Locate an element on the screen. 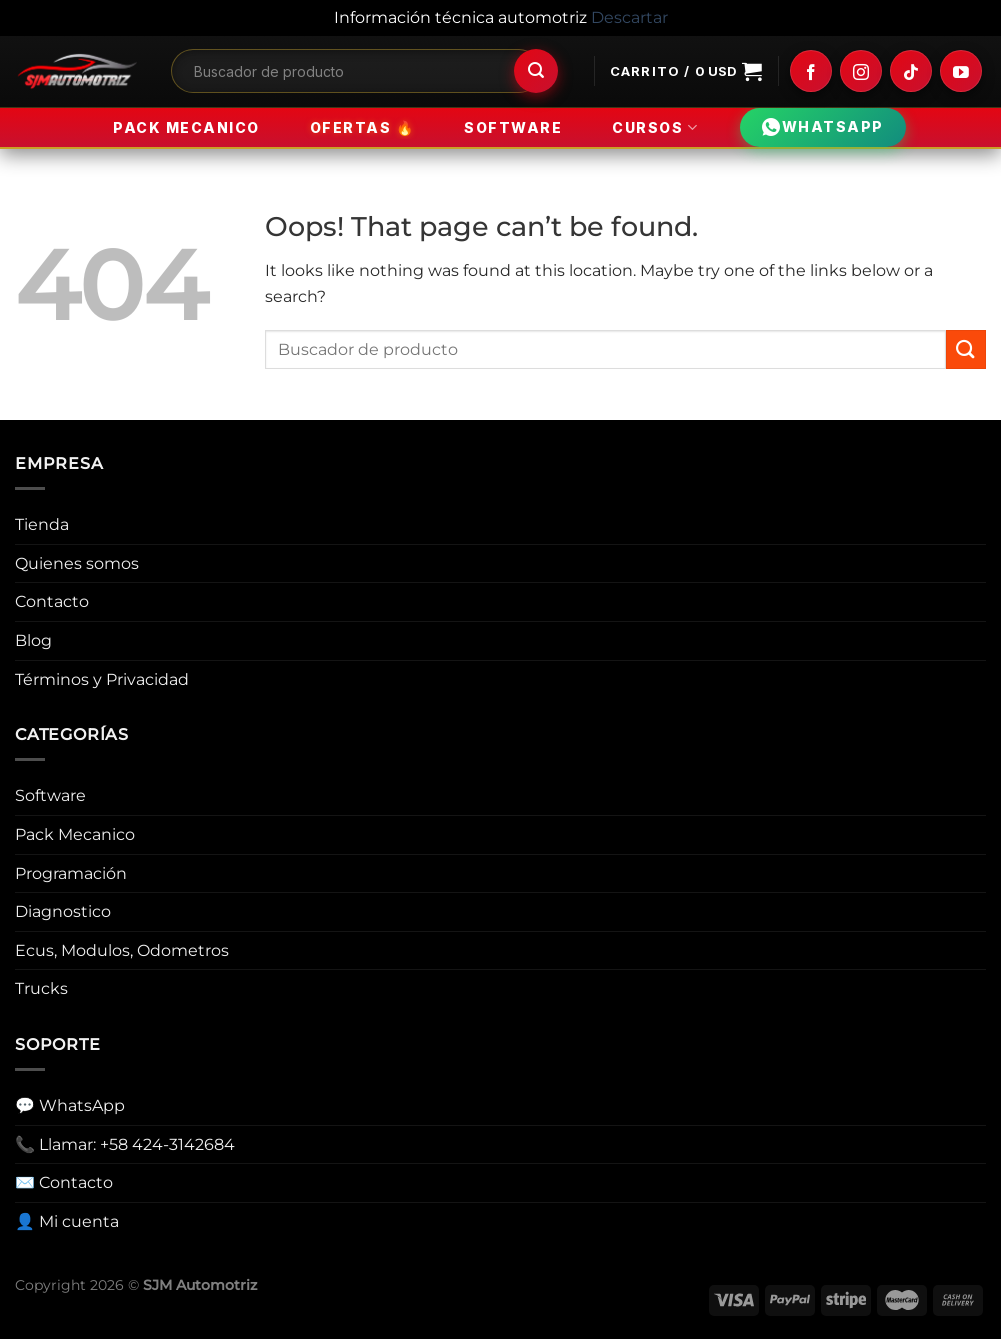 Image resolution: width=1001 pixels, height=1339 pixels. ✉️ Contacto is located at coordinates (64, 1182).